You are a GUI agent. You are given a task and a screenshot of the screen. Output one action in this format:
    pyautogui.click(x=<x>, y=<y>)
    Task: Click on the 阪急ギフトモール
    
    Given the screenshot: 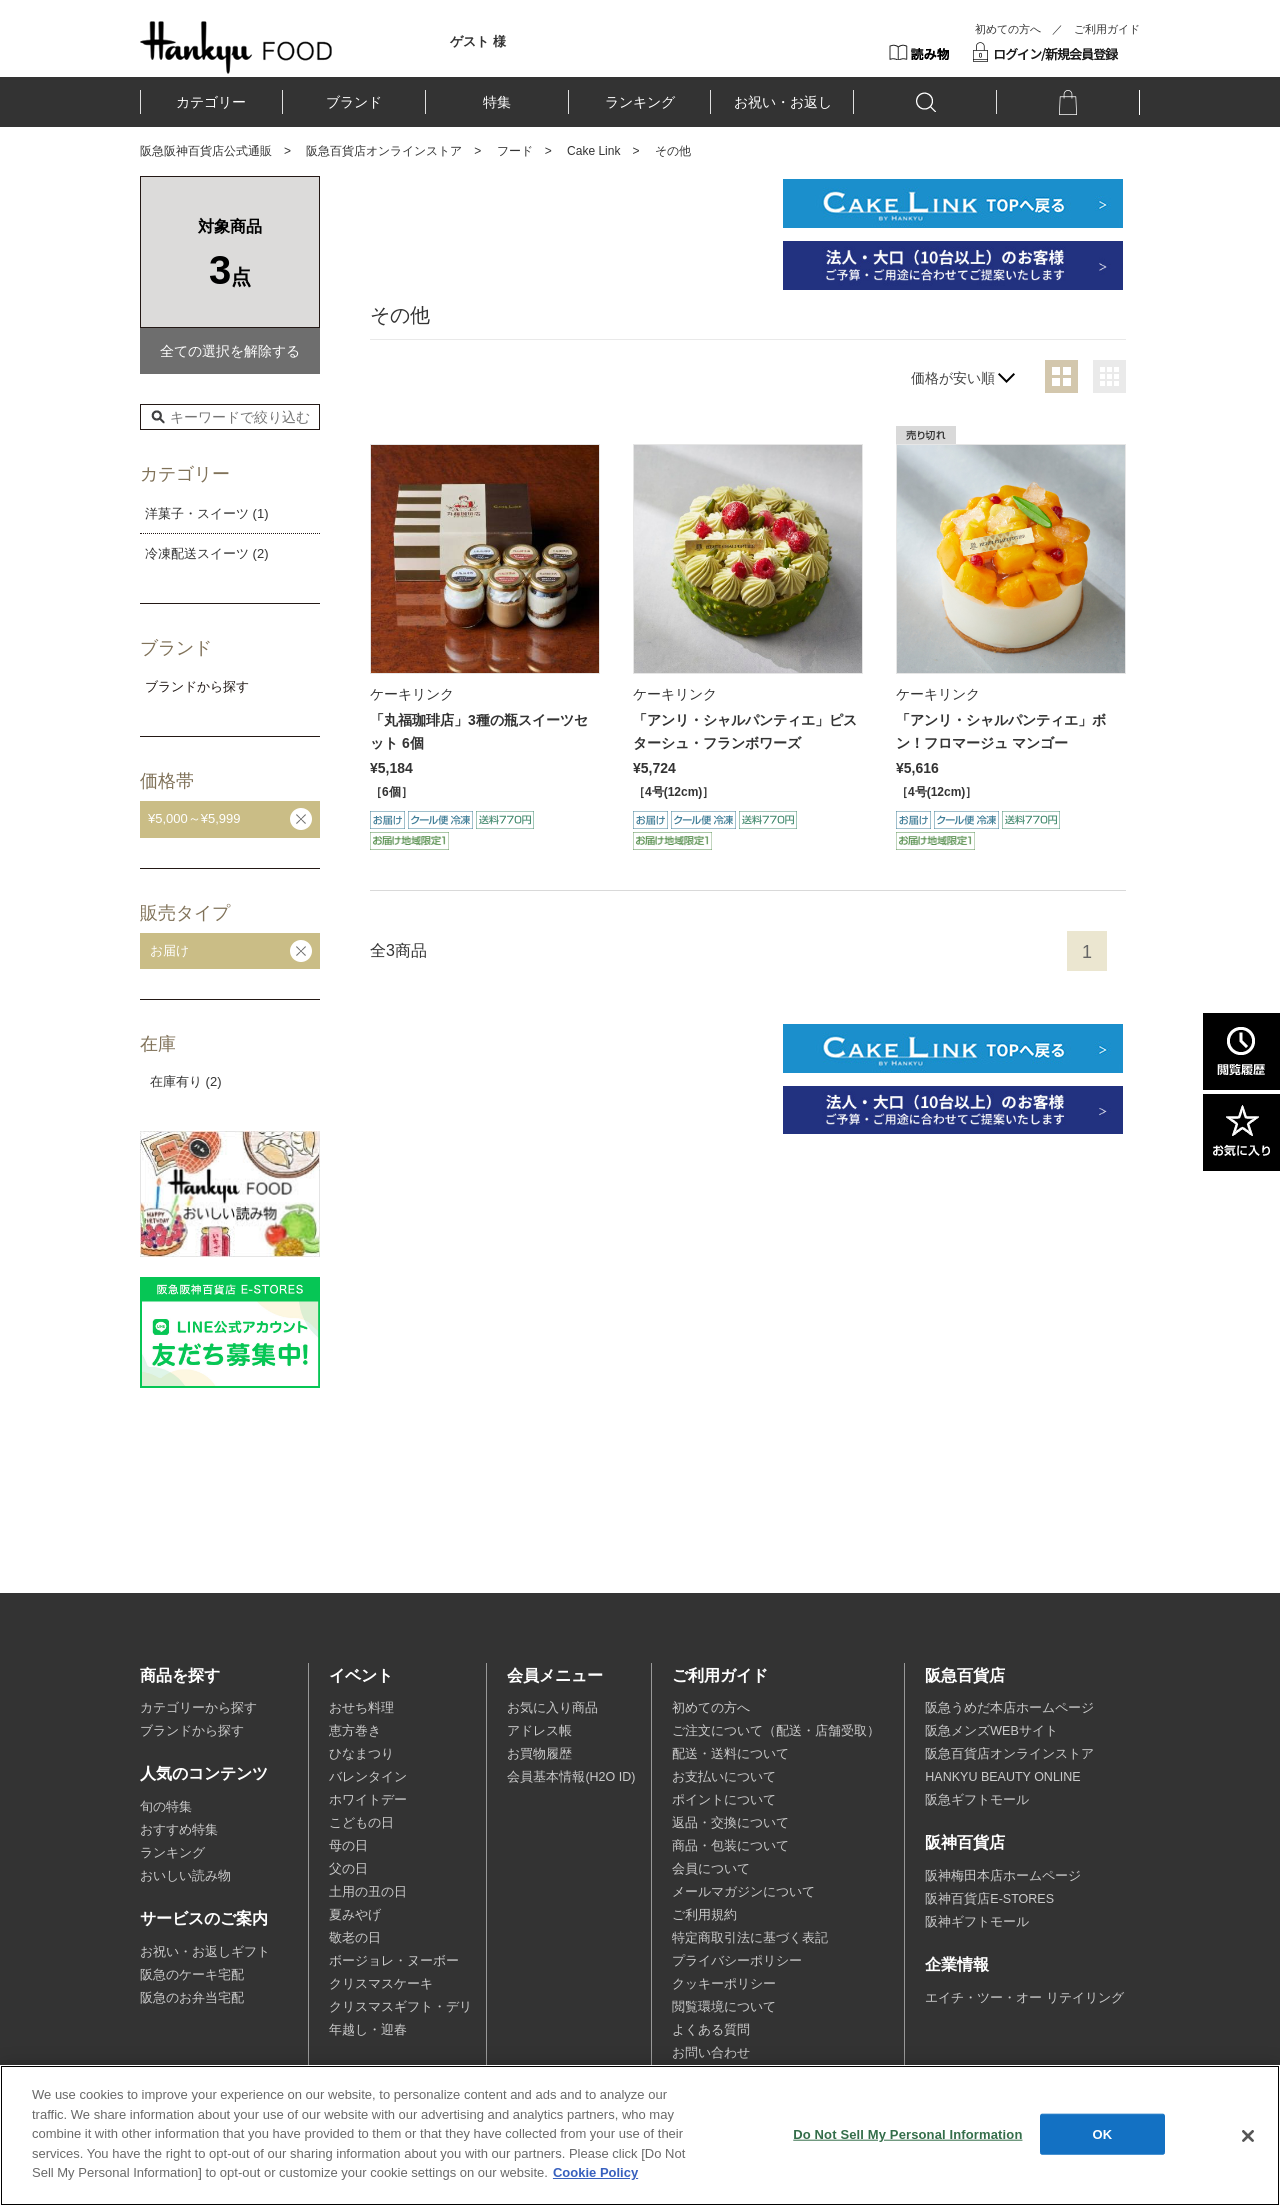 What is the action you would take?
    pyautogui.click(x=977, y=1800)
    